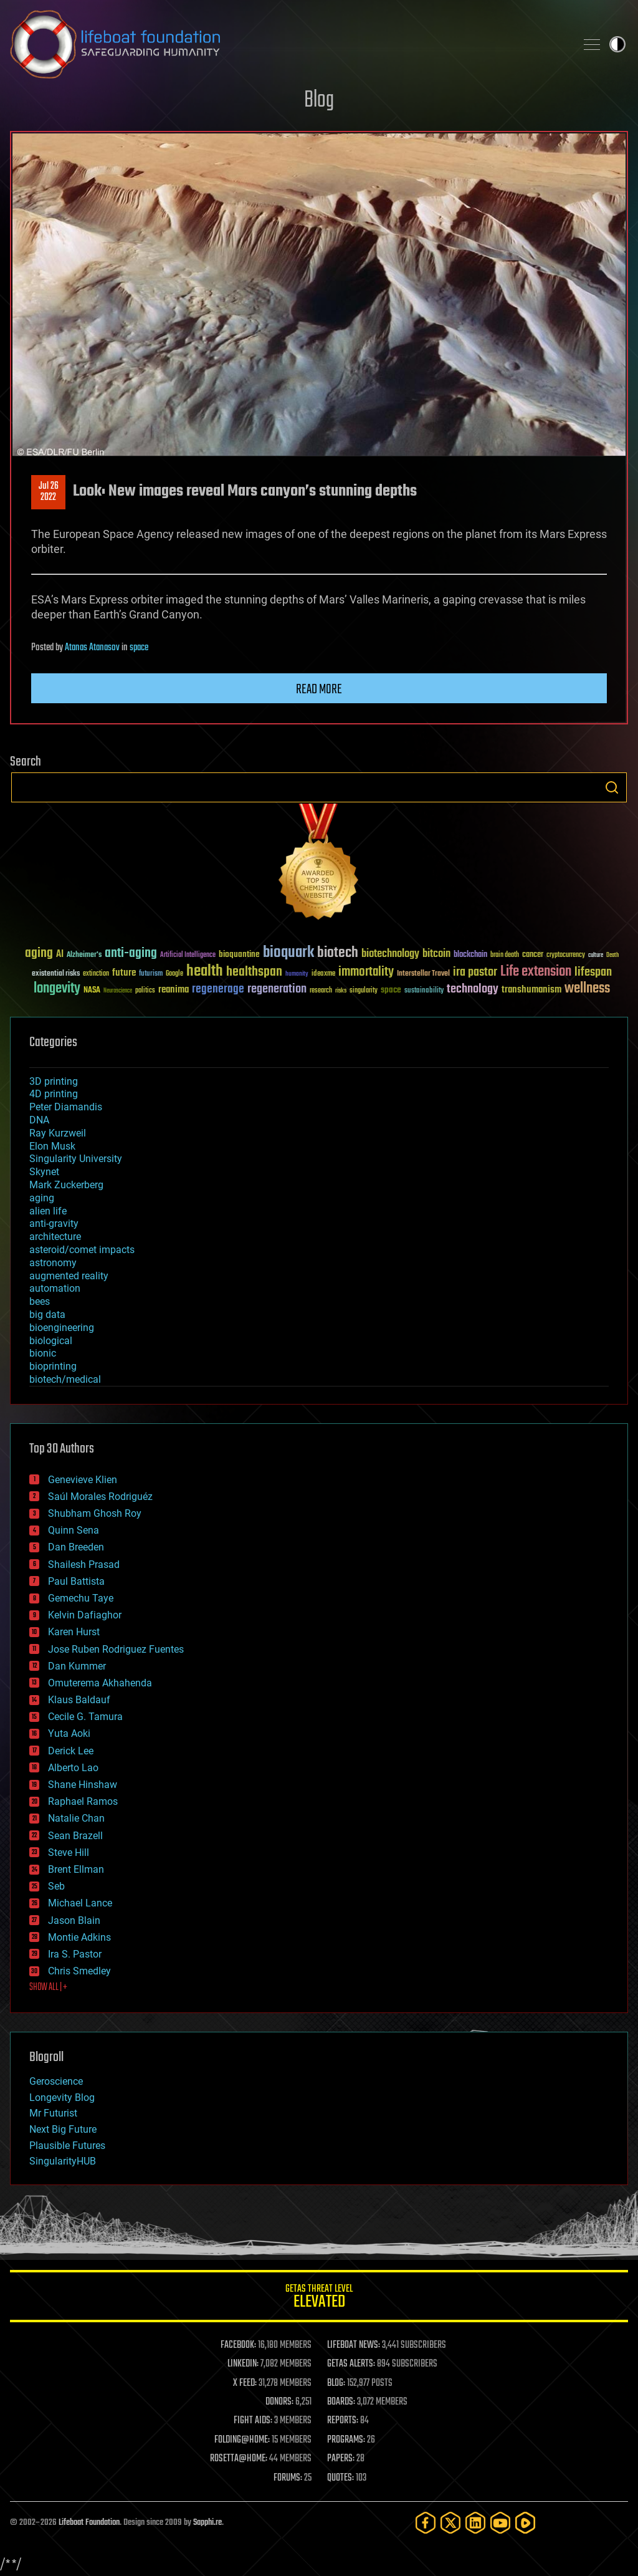  Describe the element at coordinates (82, 1480) in the screenshot. I see `Genevieve Klien` at that location.